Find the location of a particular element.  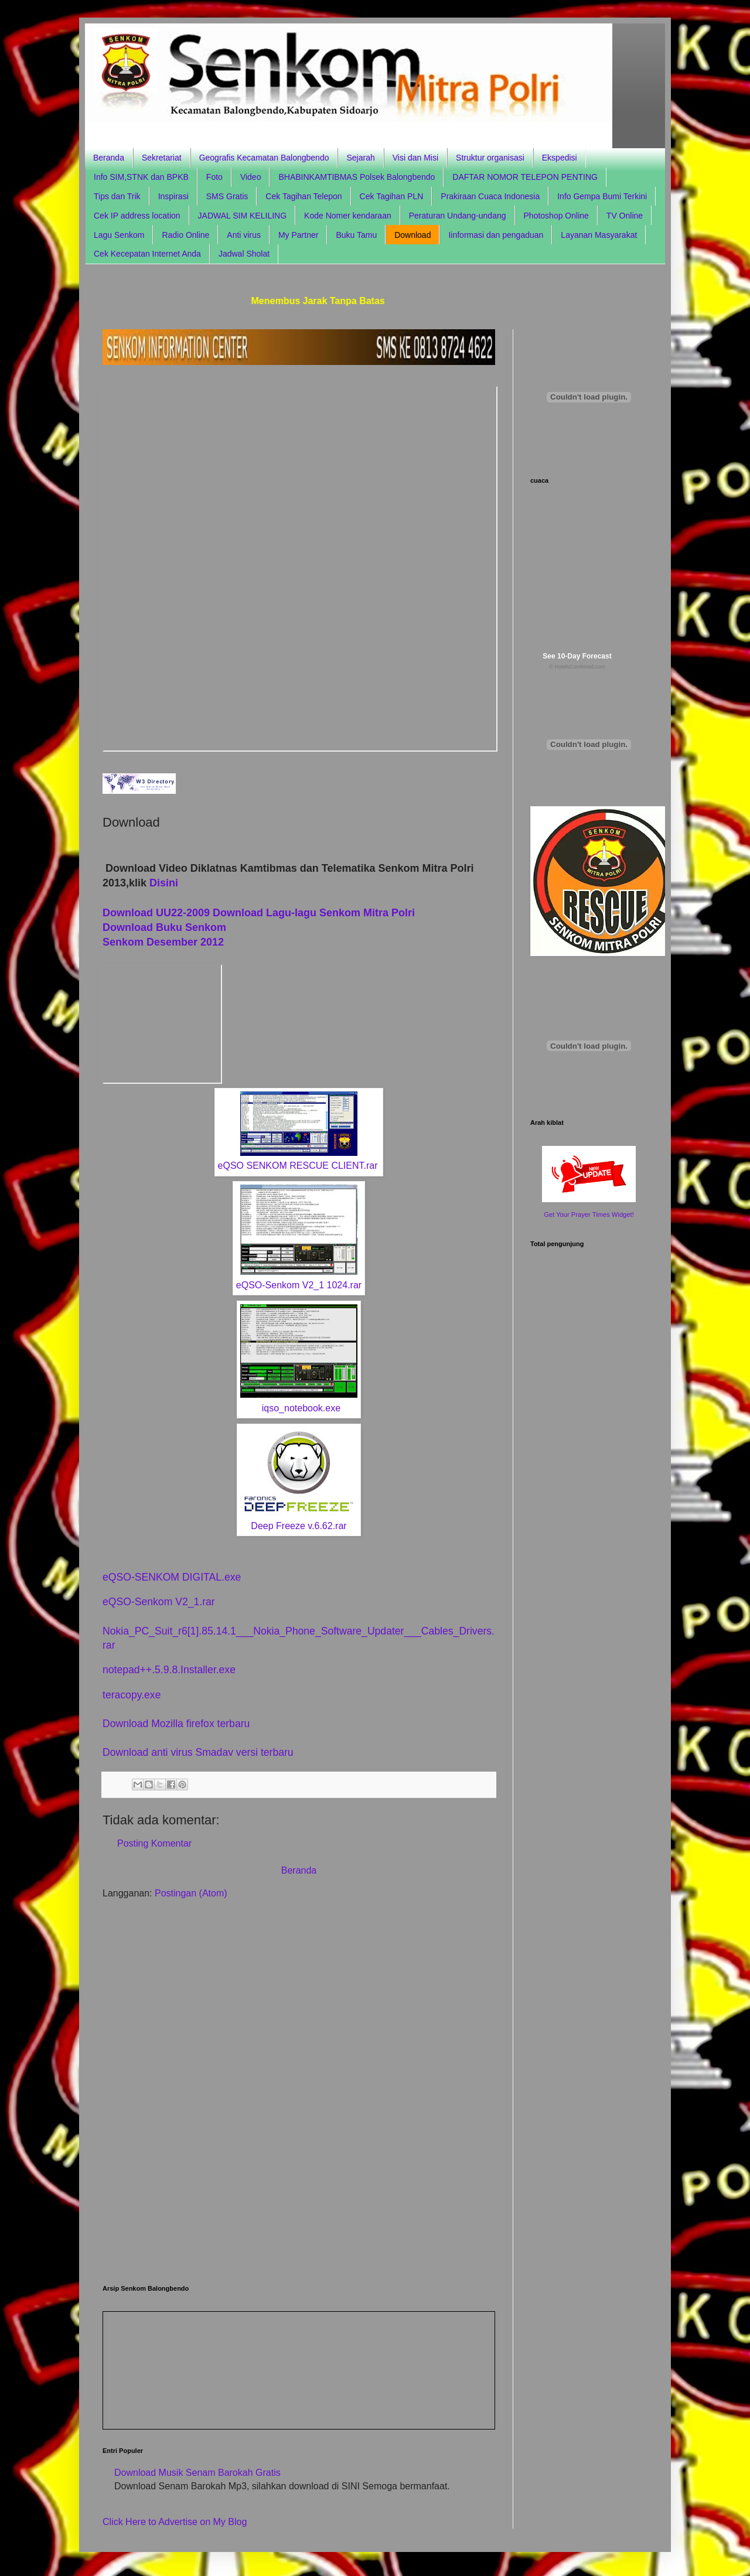

Peraturan Undang-undang is located at coordinates (457, 215).